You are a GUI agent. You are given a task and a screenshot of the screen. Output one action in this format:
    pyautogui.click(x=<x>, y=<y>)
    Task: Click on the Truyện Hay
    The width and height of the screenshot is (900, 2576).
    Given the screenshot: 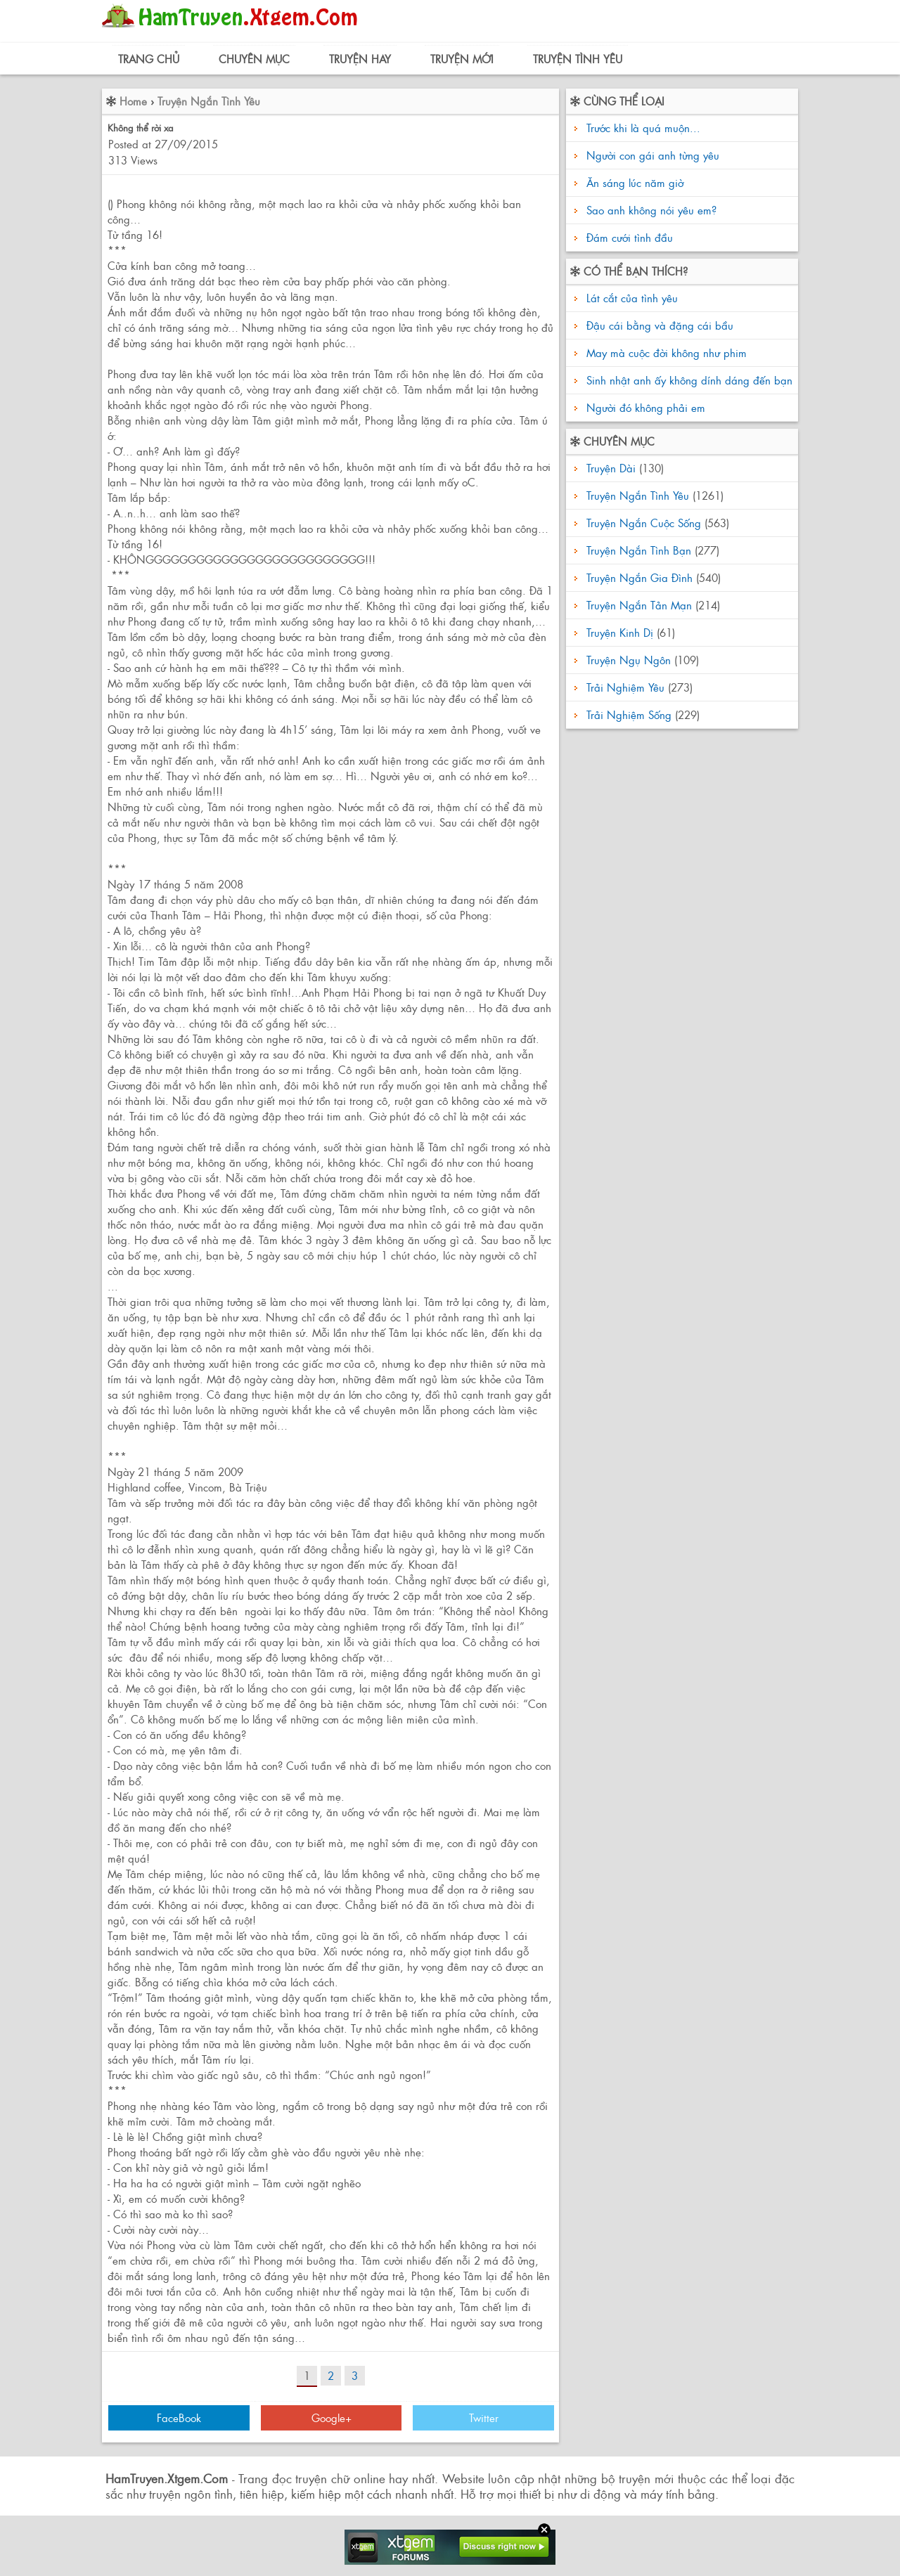 What is the action you would take?
    pyautogui.click(x=360, y=59)
    